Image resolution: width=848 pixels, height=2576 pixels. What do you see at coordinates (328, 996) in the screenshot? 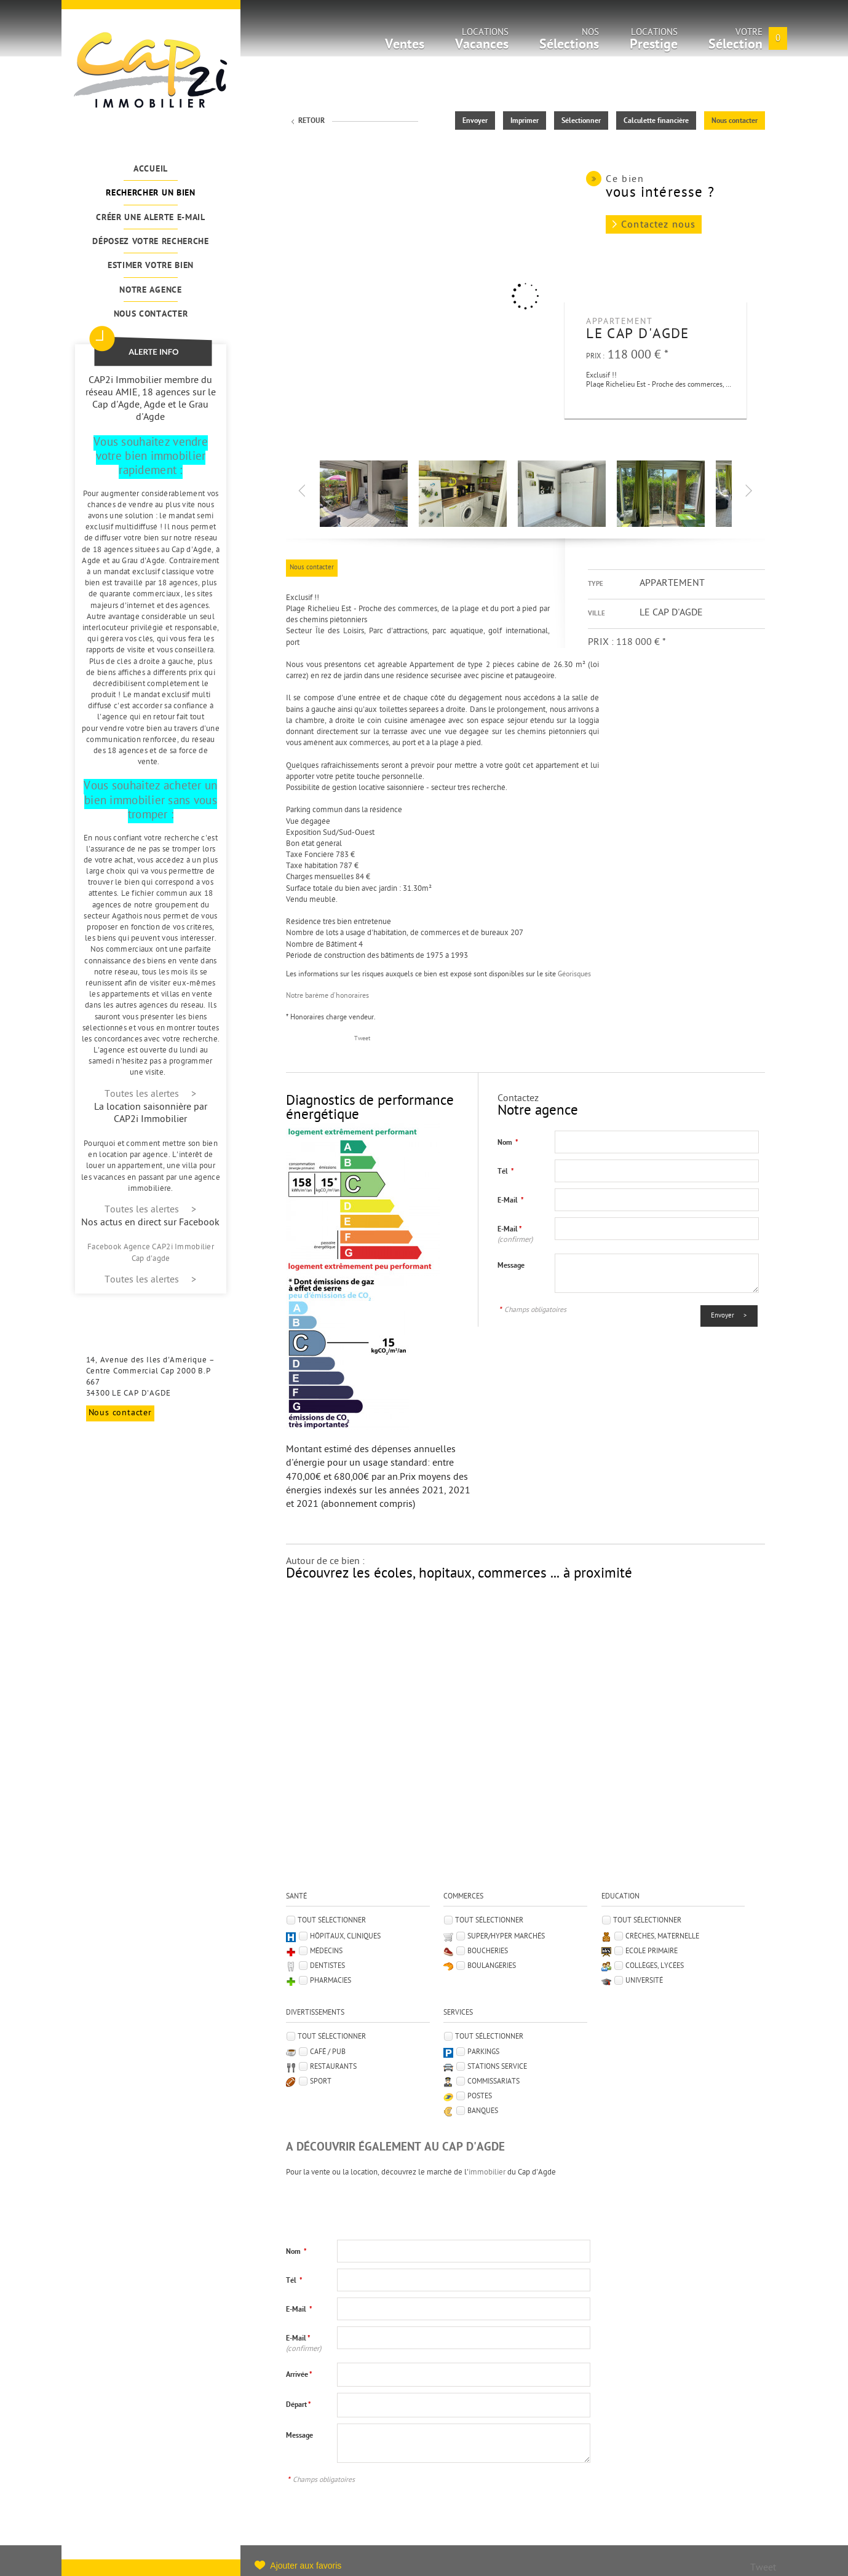
I see `Notre barème d'honoraires` at bounding box center [328, 996].